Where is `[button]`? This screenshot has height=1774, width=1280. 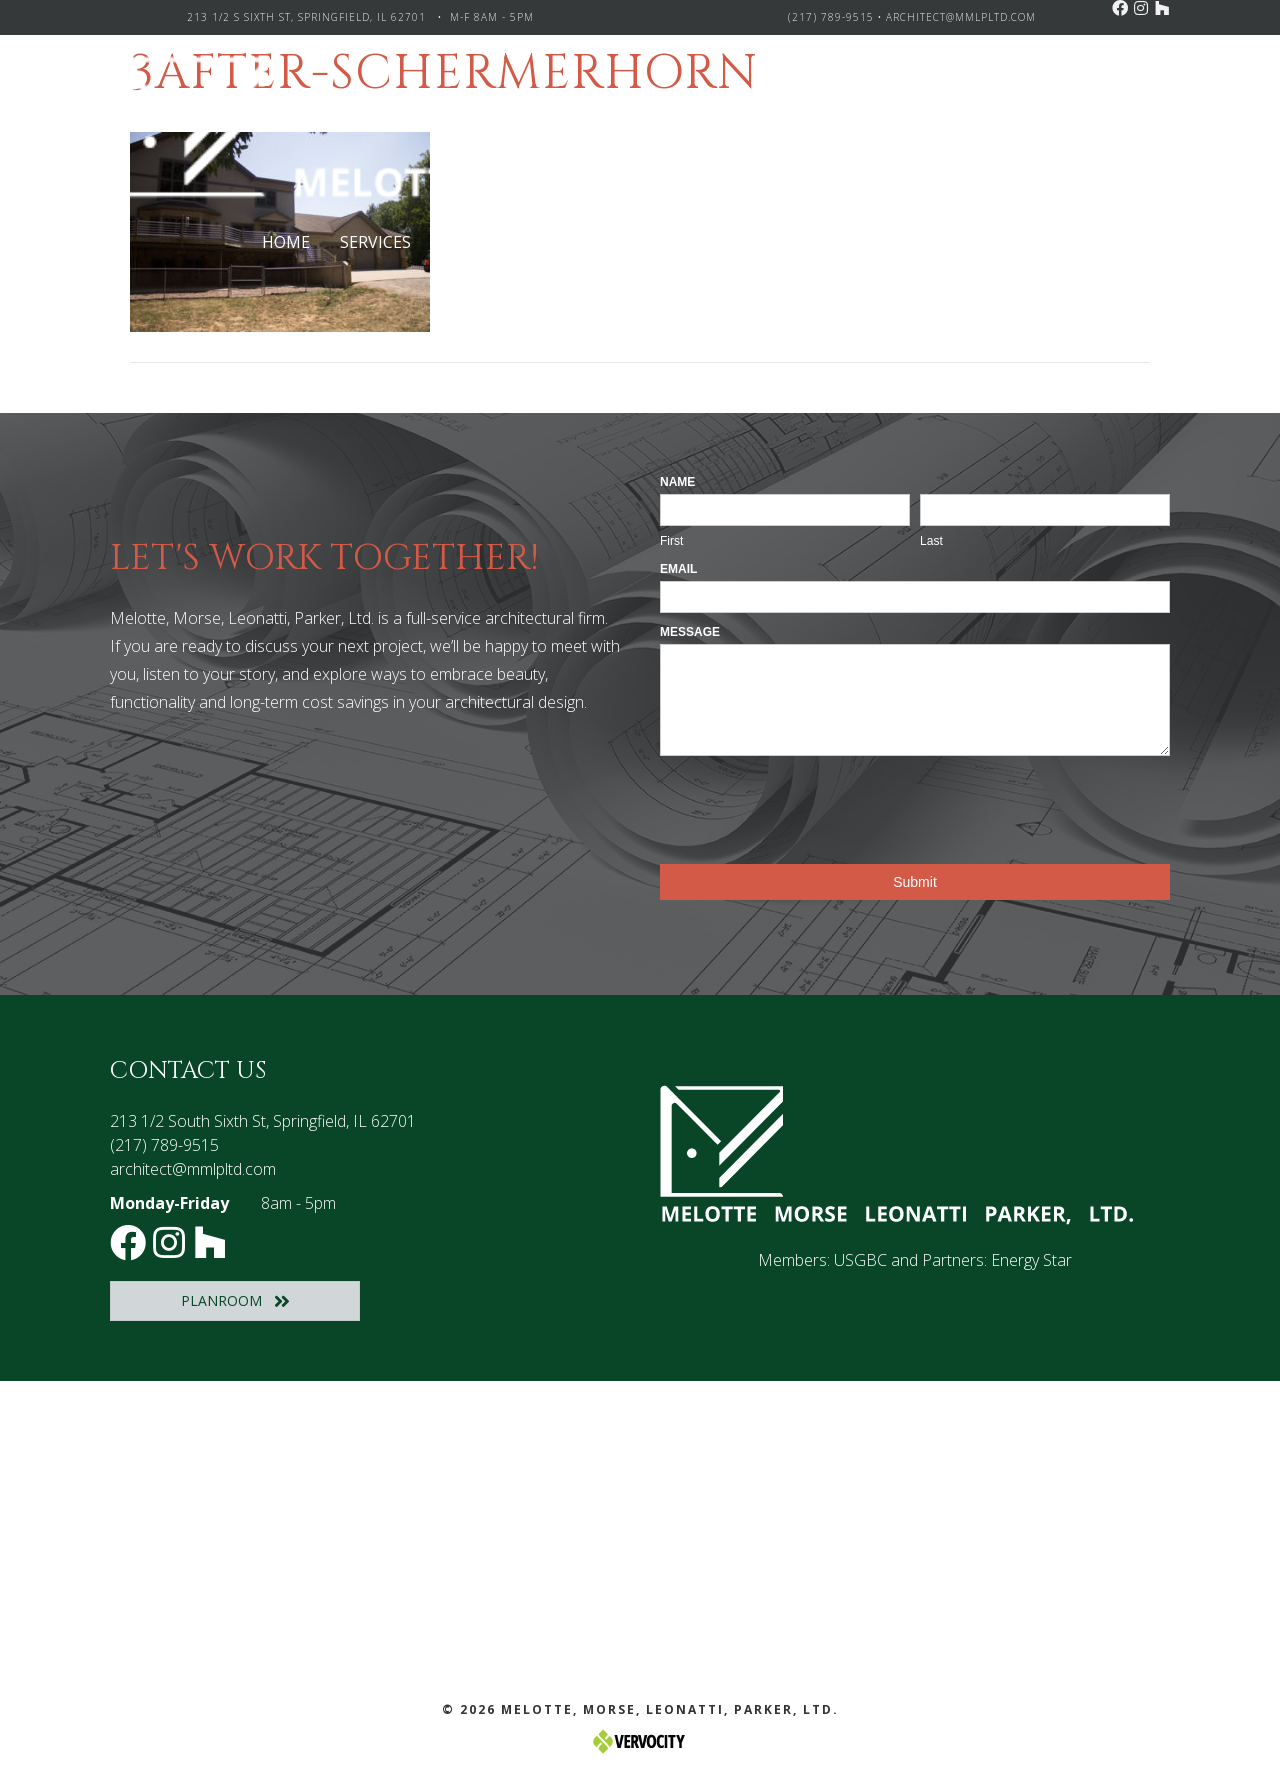 [button] is located at coordinates (1120, 8).